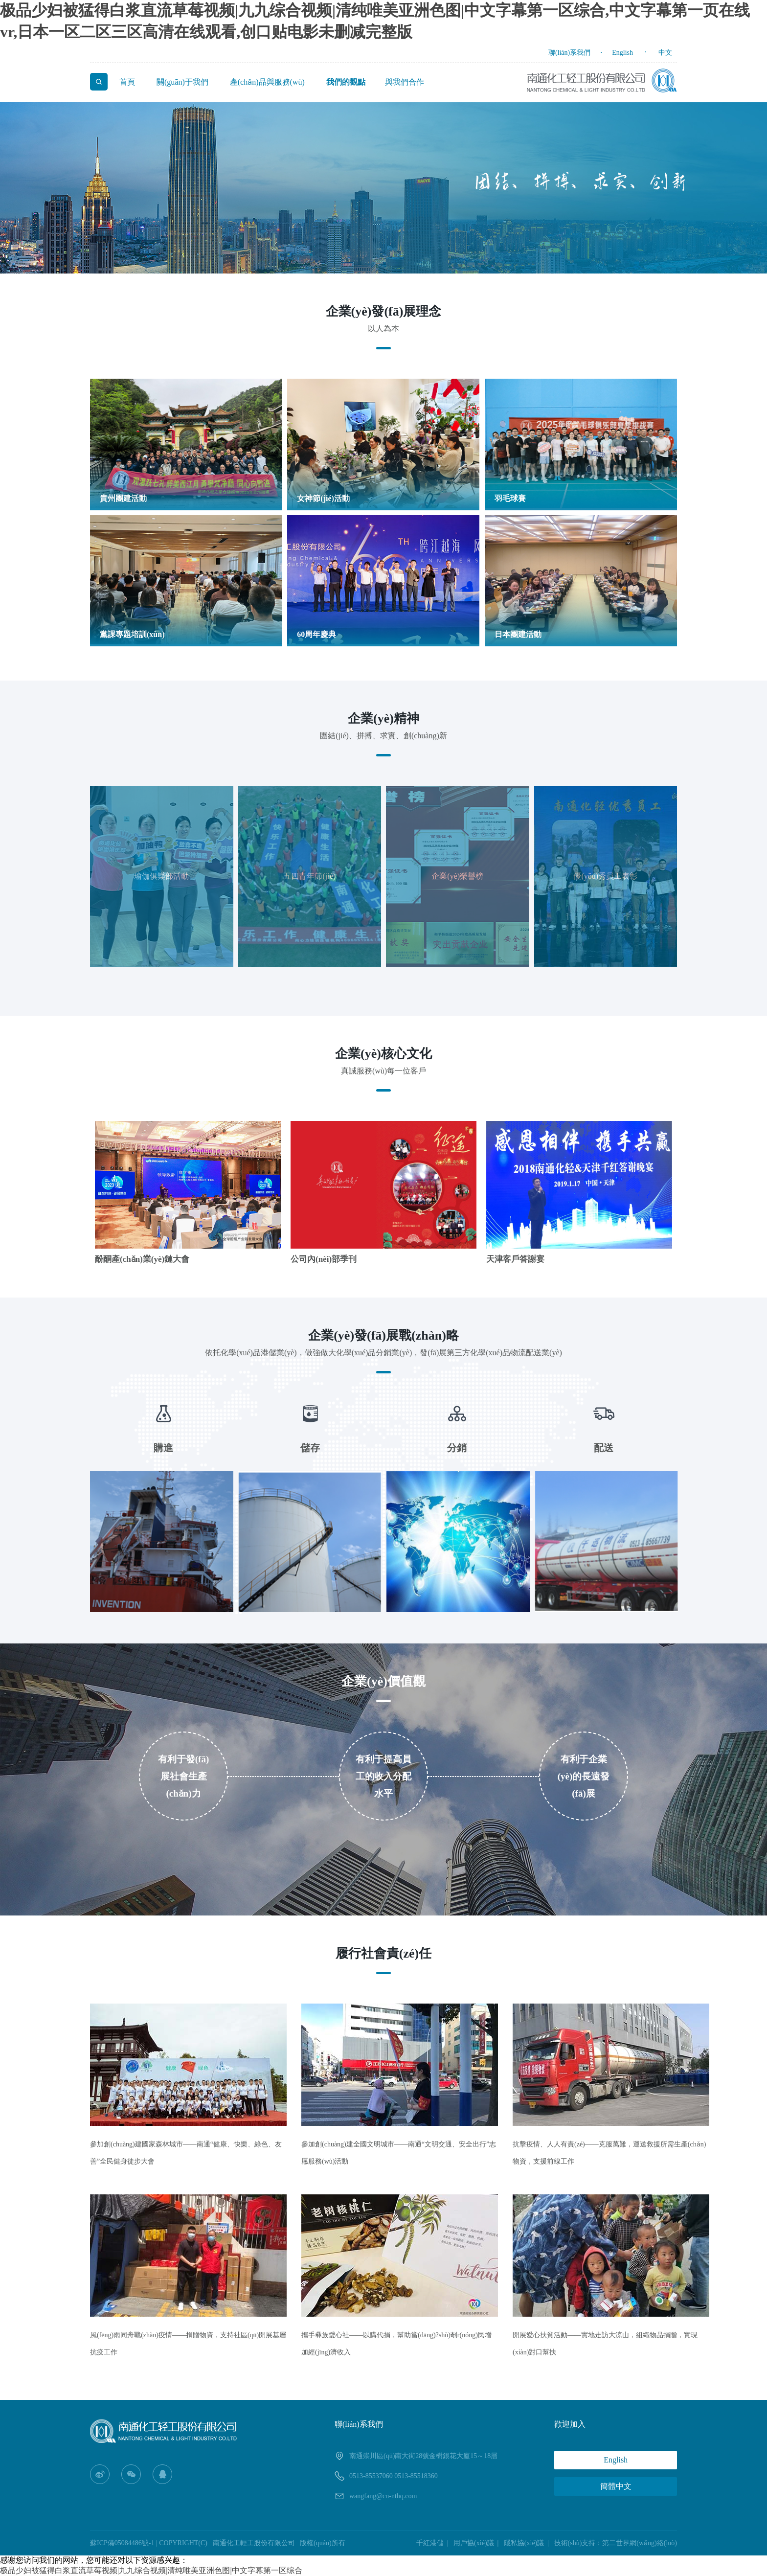 The image size is (767, 2576). Describe the element at coordinates (182, 82) in the screenshot. I see `關(guān)于我們` at that location.